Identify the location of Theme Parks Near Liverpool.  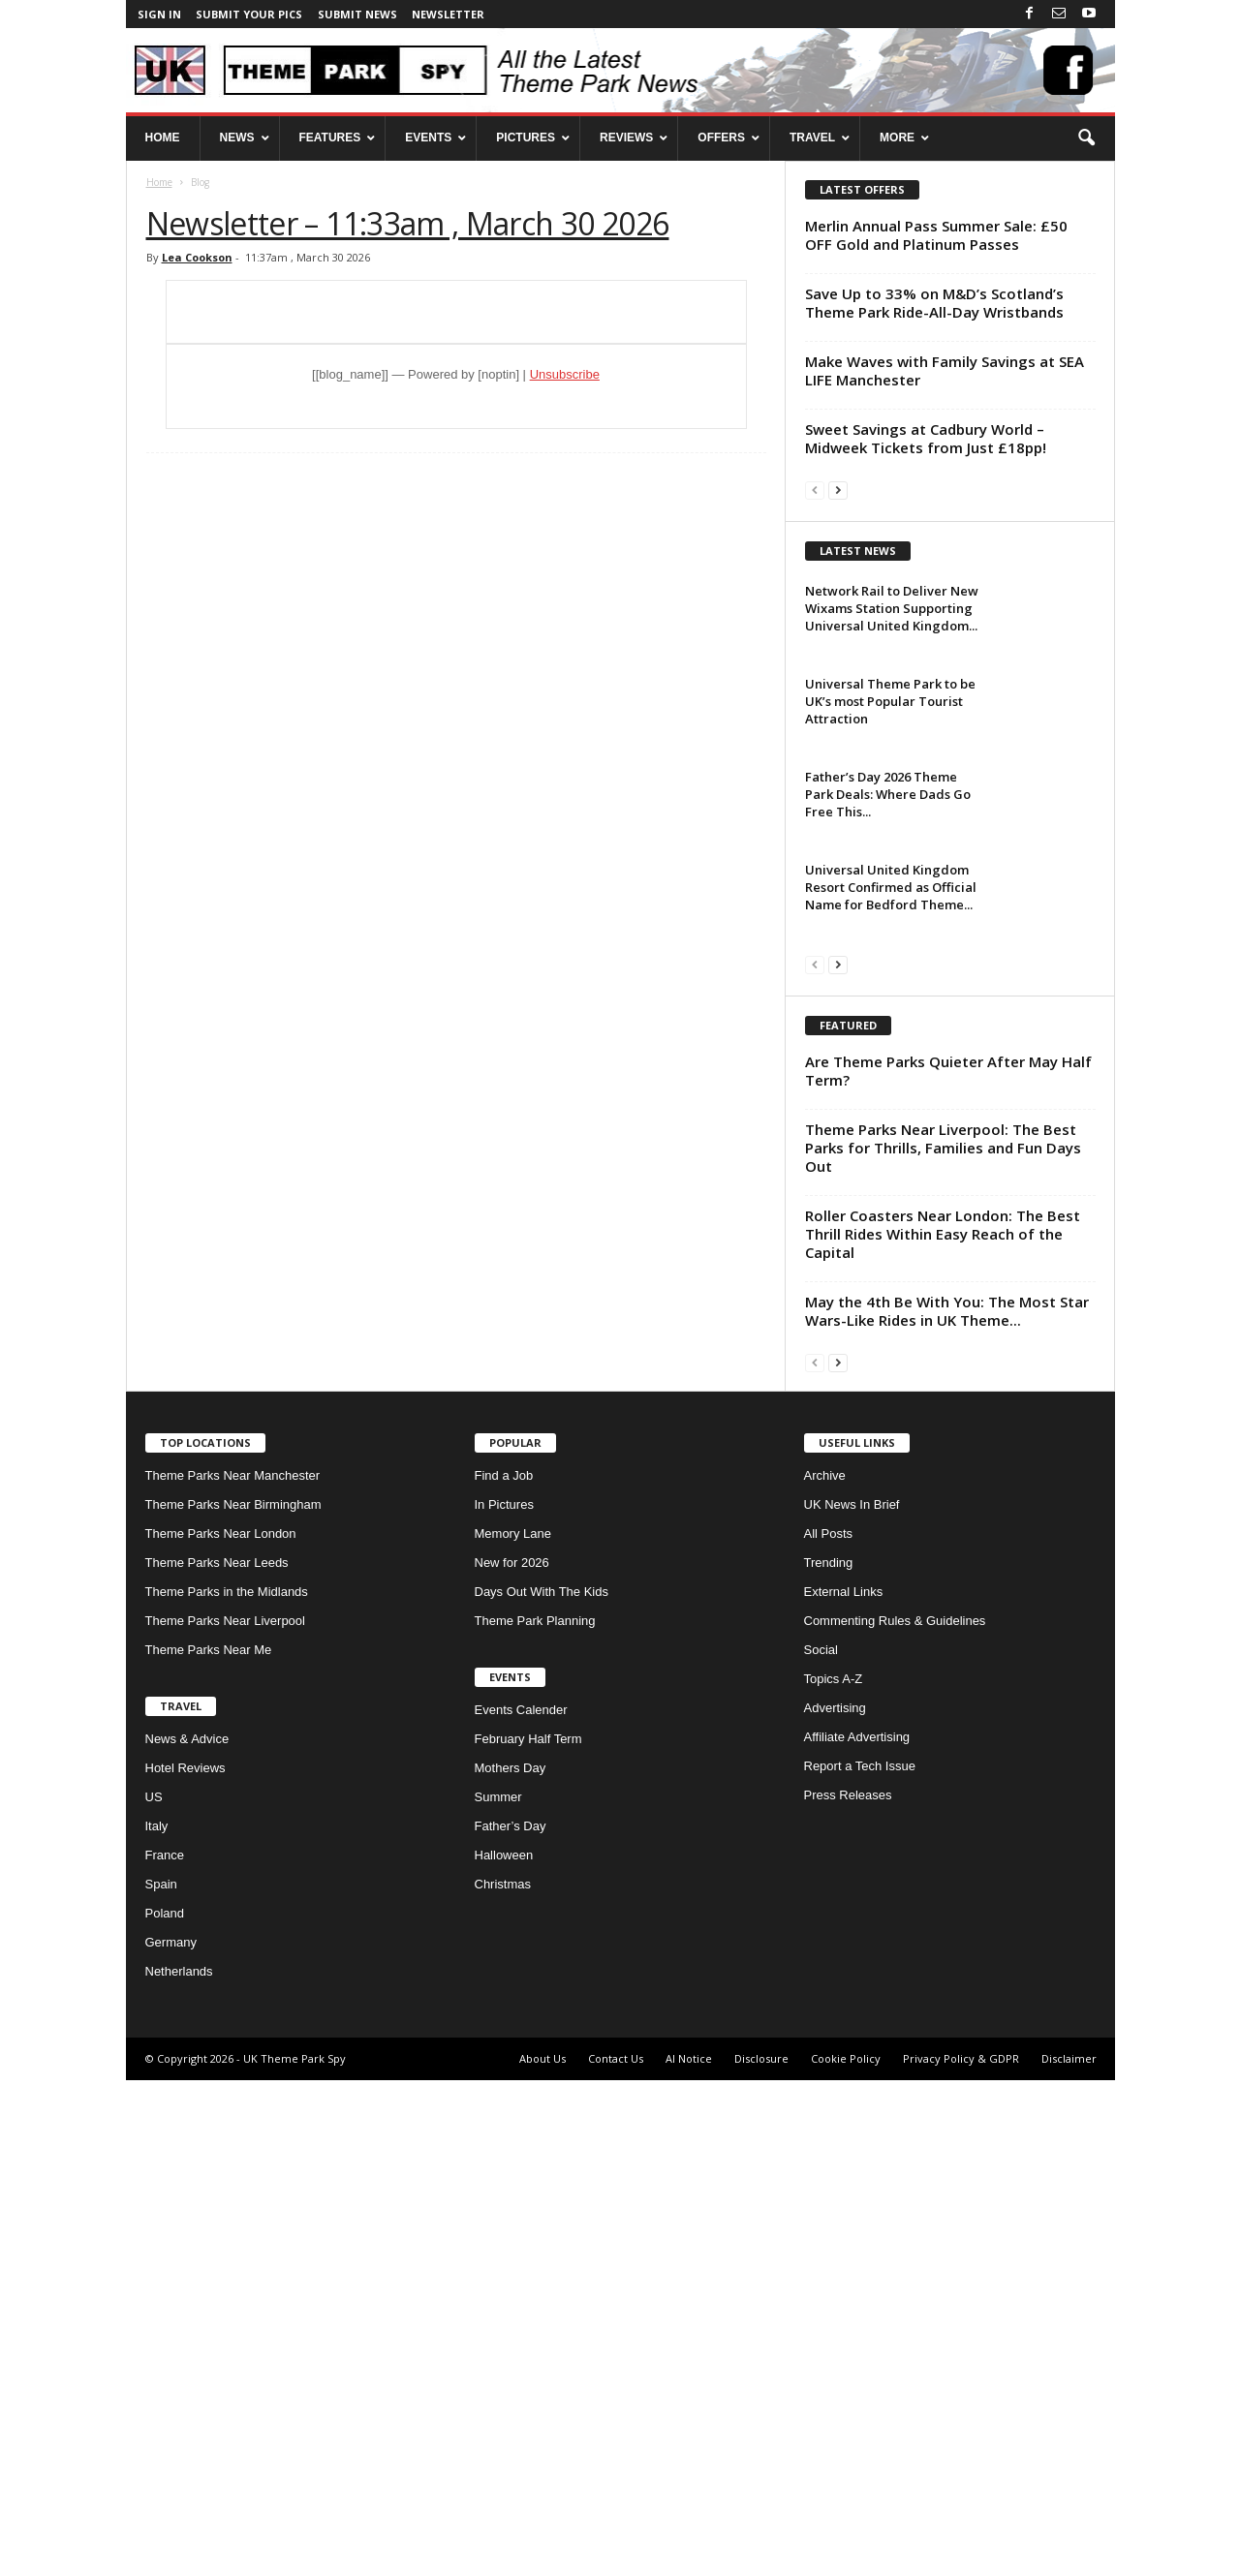
(225, 2116).